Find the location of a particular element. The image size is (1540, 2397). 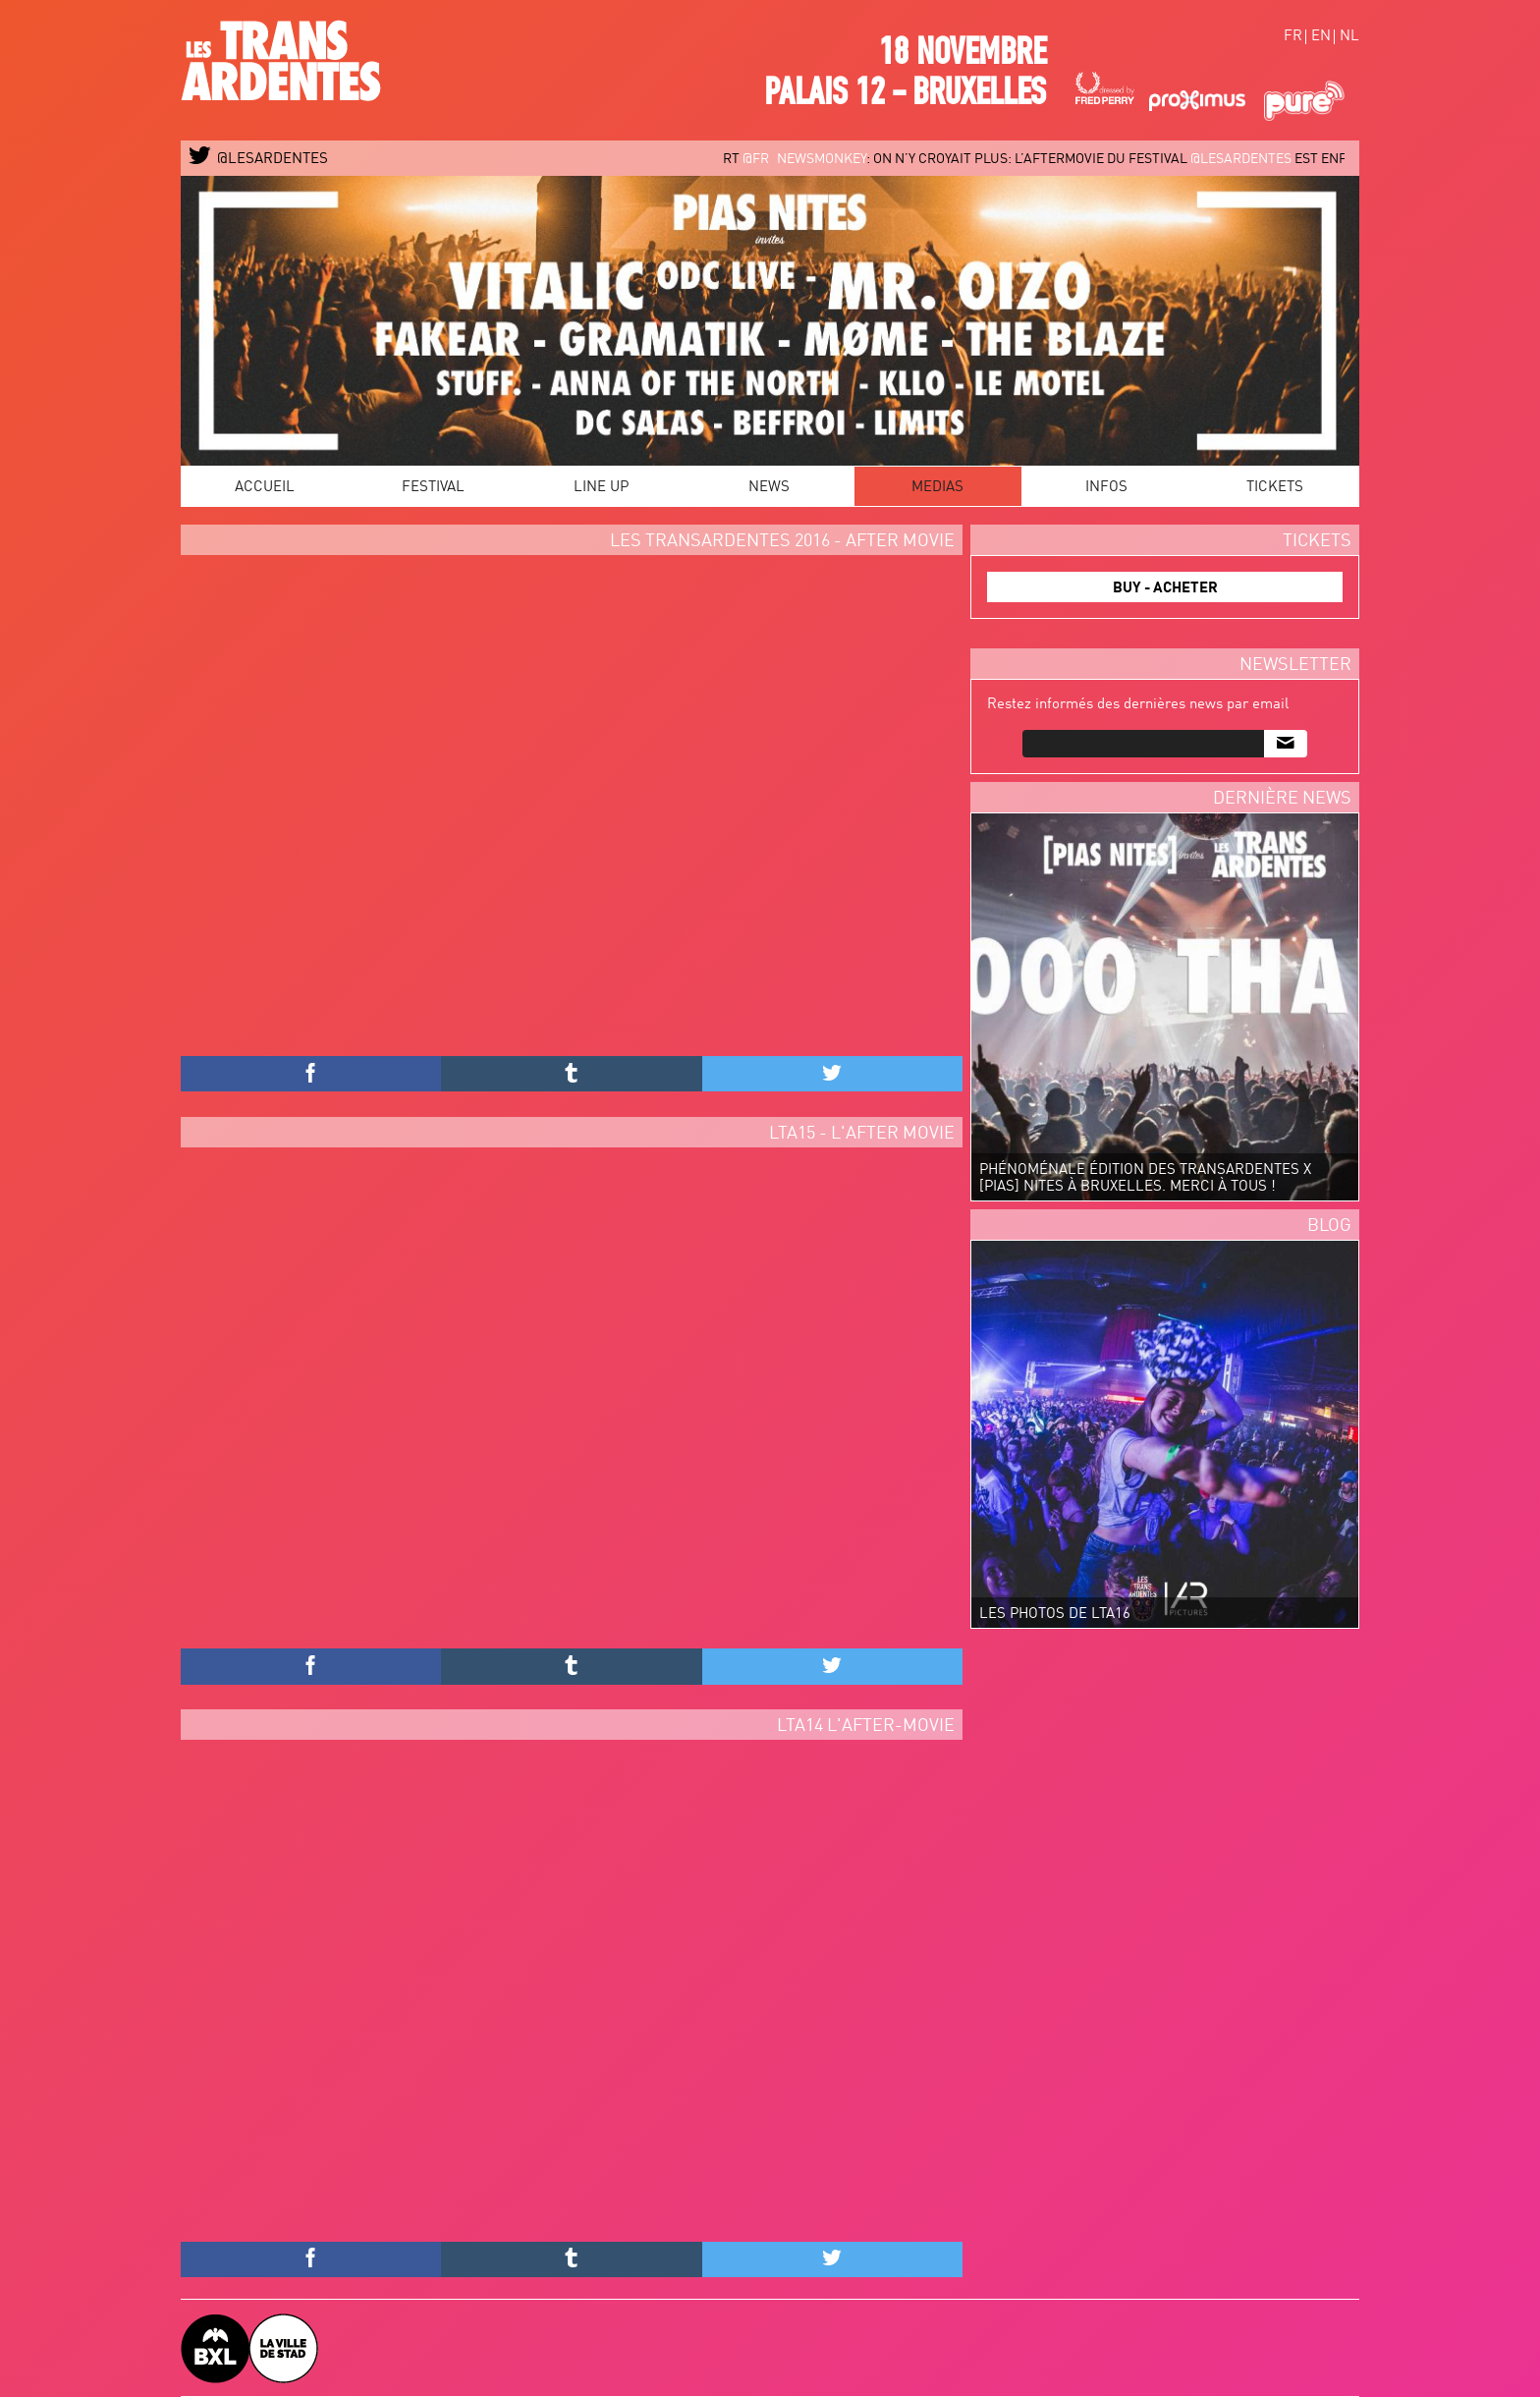

nl is located at coordinates (1349, 36).